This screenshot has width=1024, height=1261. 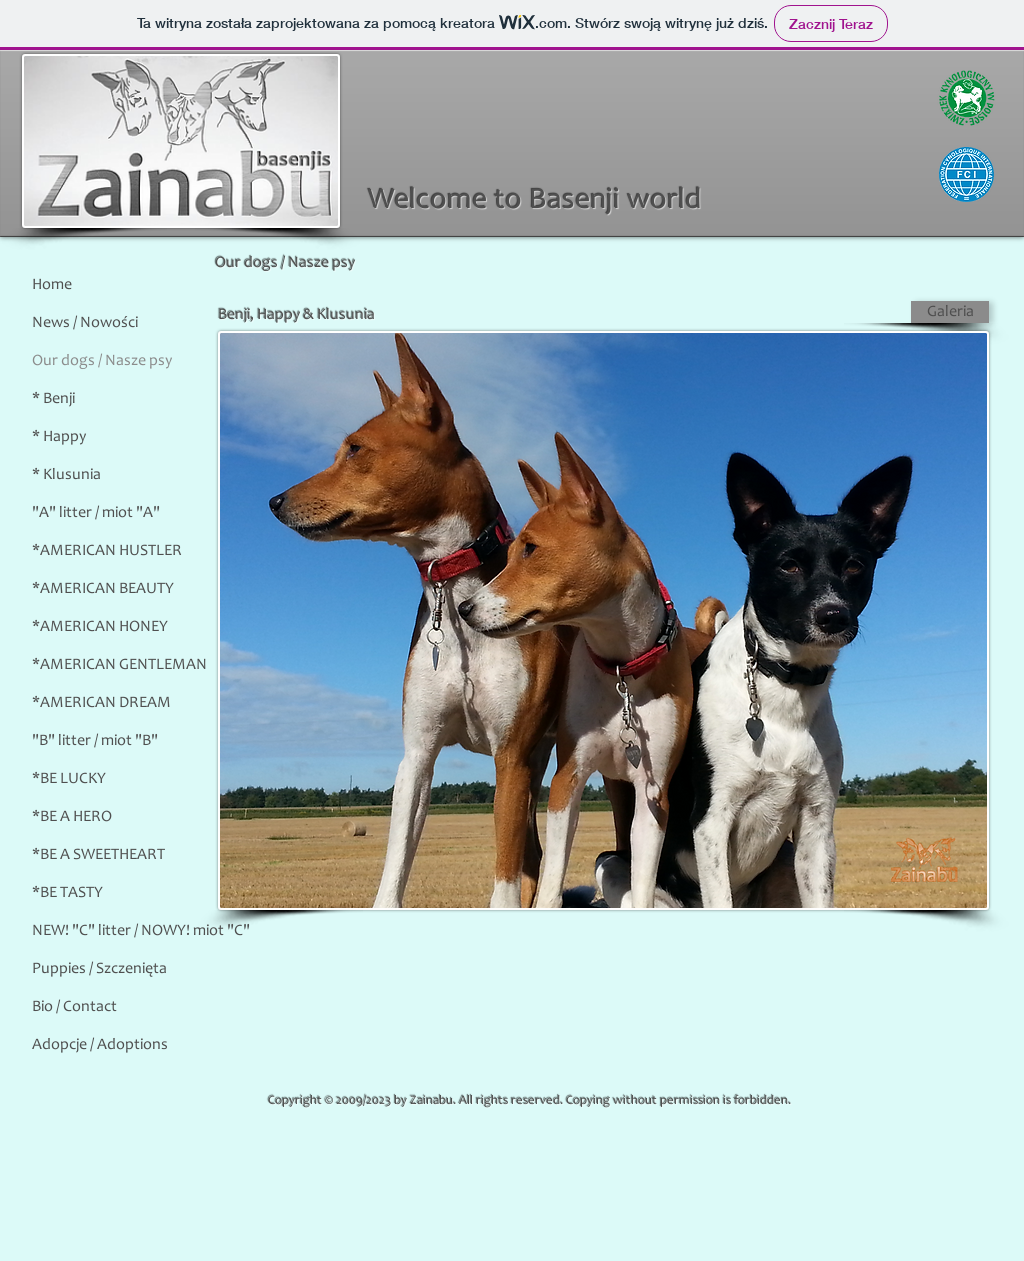 I want to click on *BE LUCKY, so click(x=69, y=779).